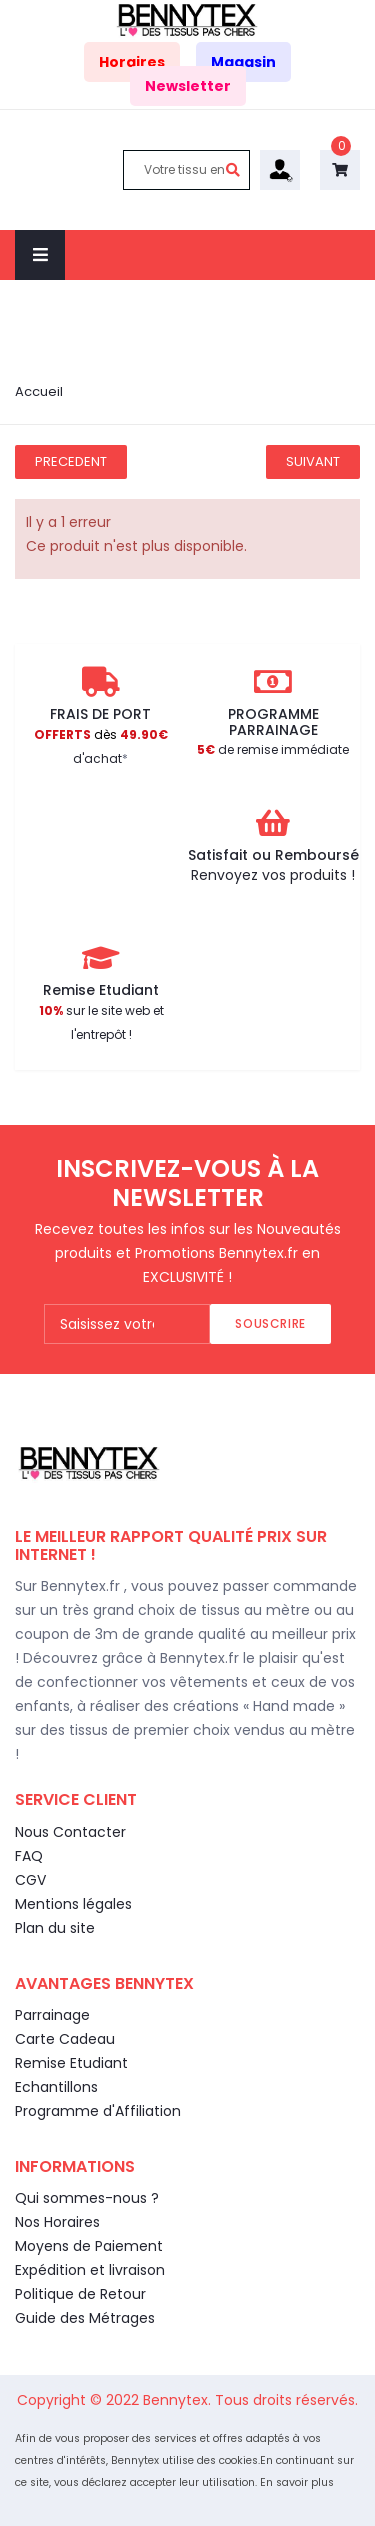 The width and height of the screenshot is (375, 2526). I want to click on Newsletter, so click(188, 86).